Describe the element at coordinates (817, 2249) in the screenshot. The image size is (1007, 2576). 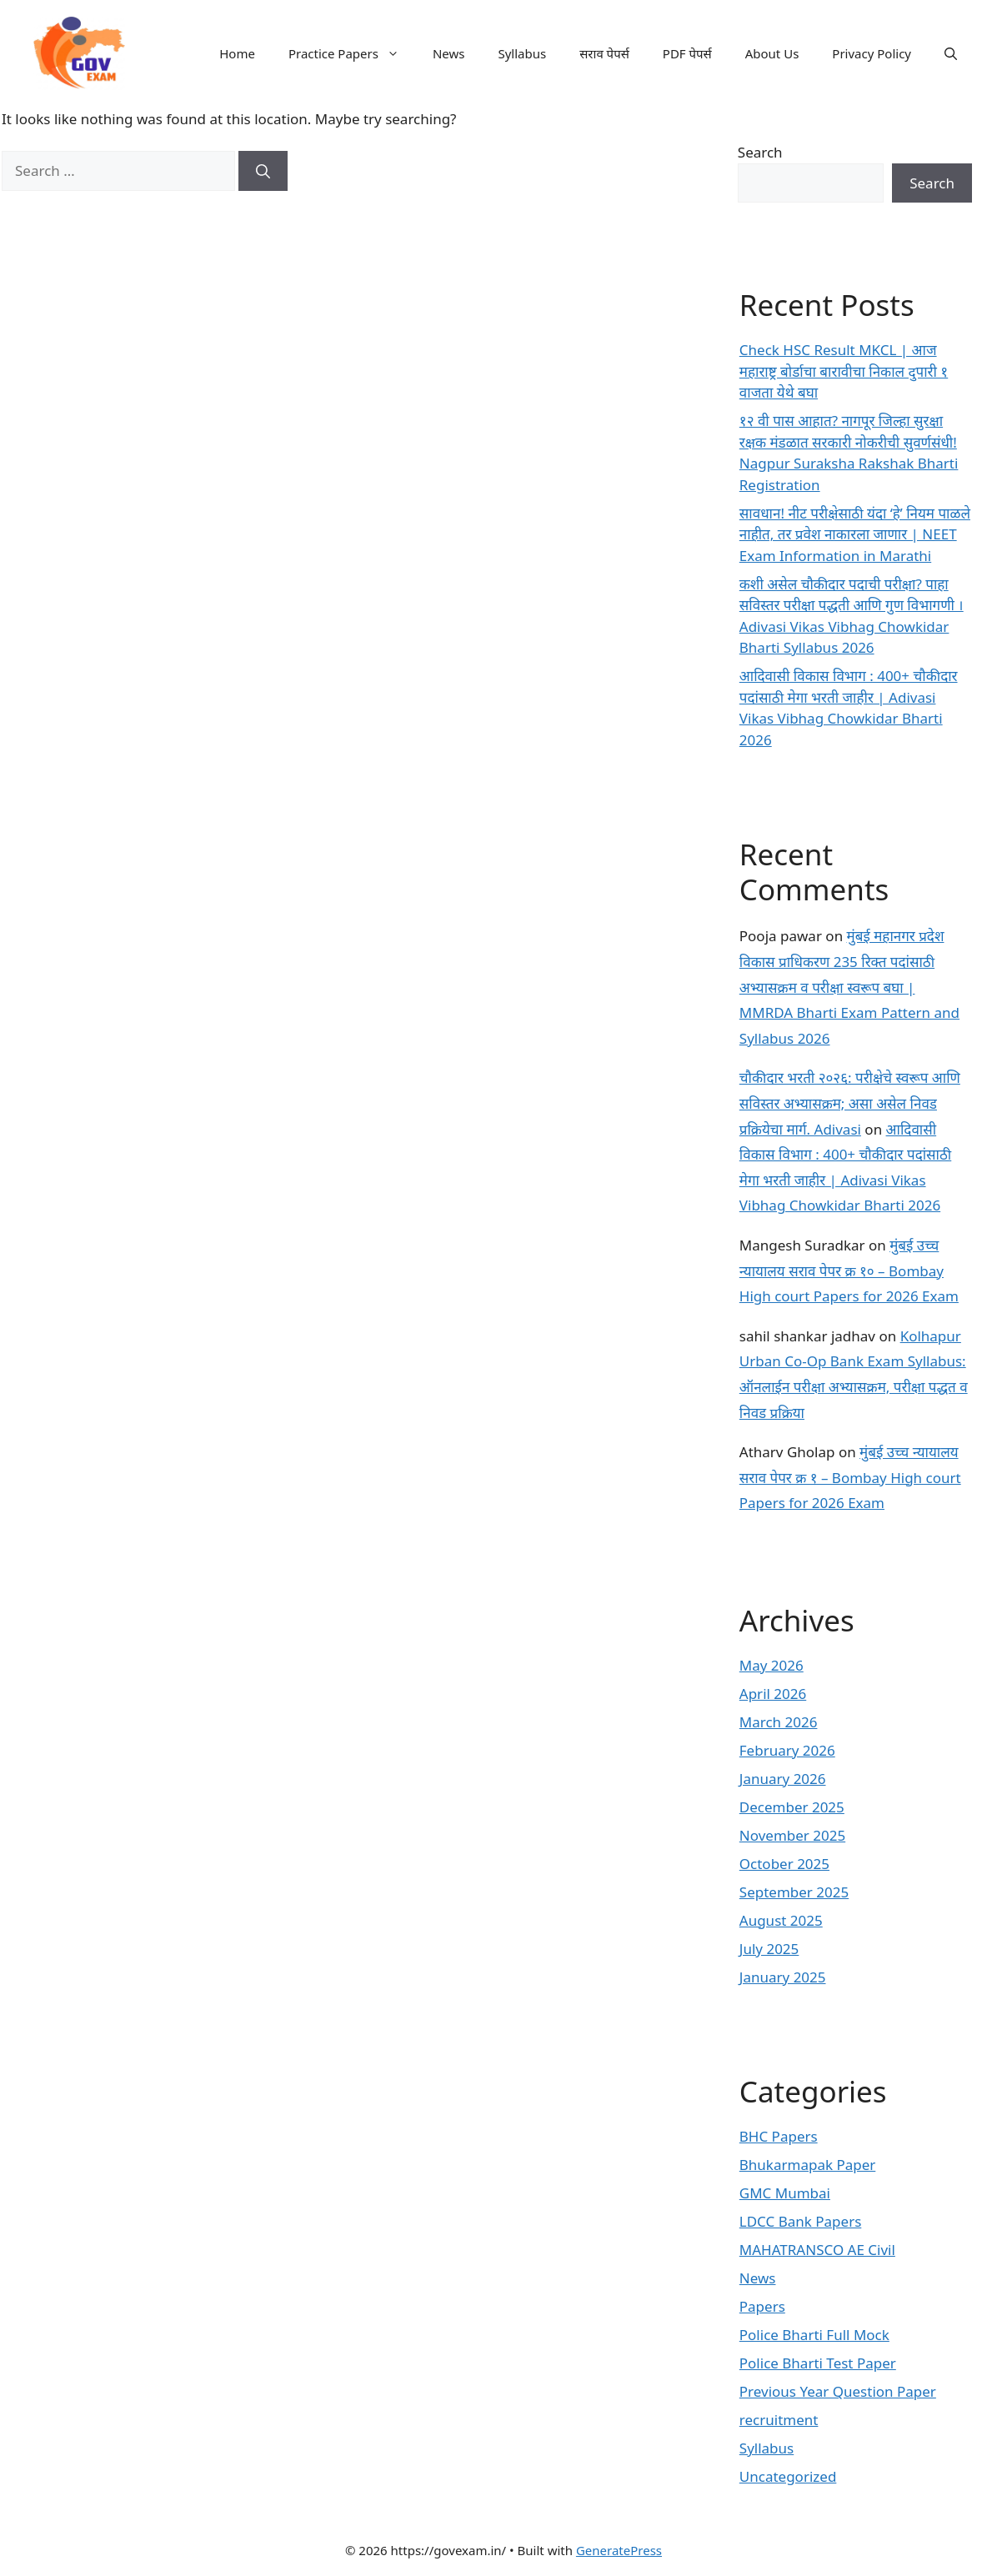
I see `MAHATRANSCO AE Civil` at that location.